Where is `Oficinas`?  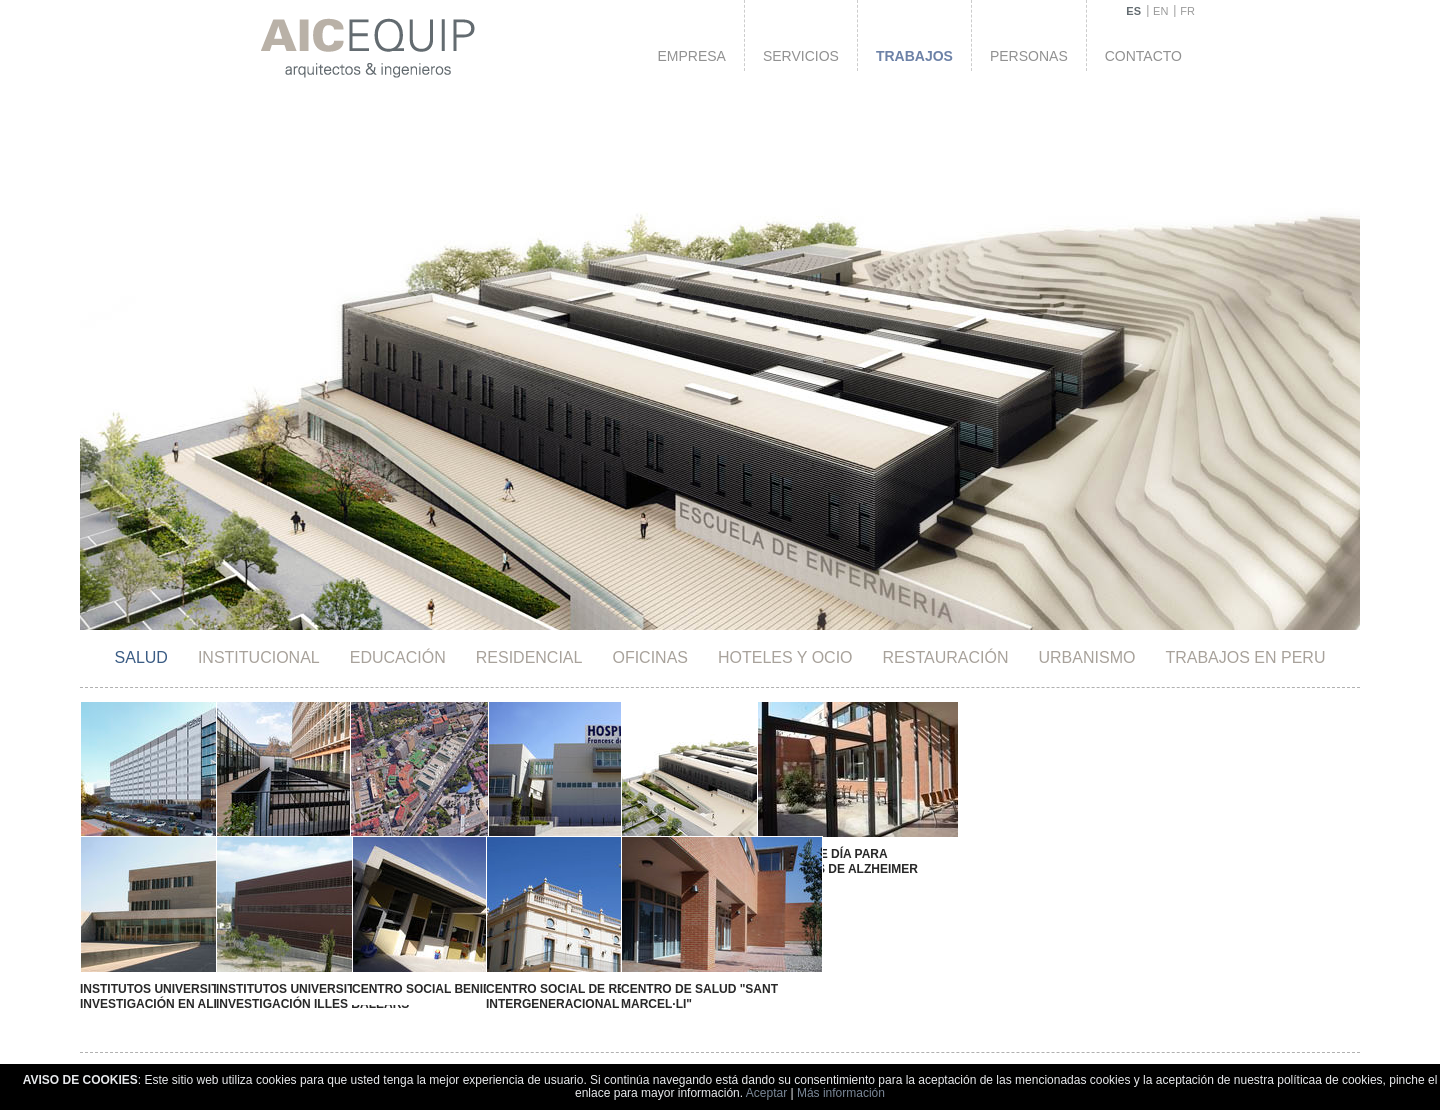 Oficinas is located at coordinates (650, 657).